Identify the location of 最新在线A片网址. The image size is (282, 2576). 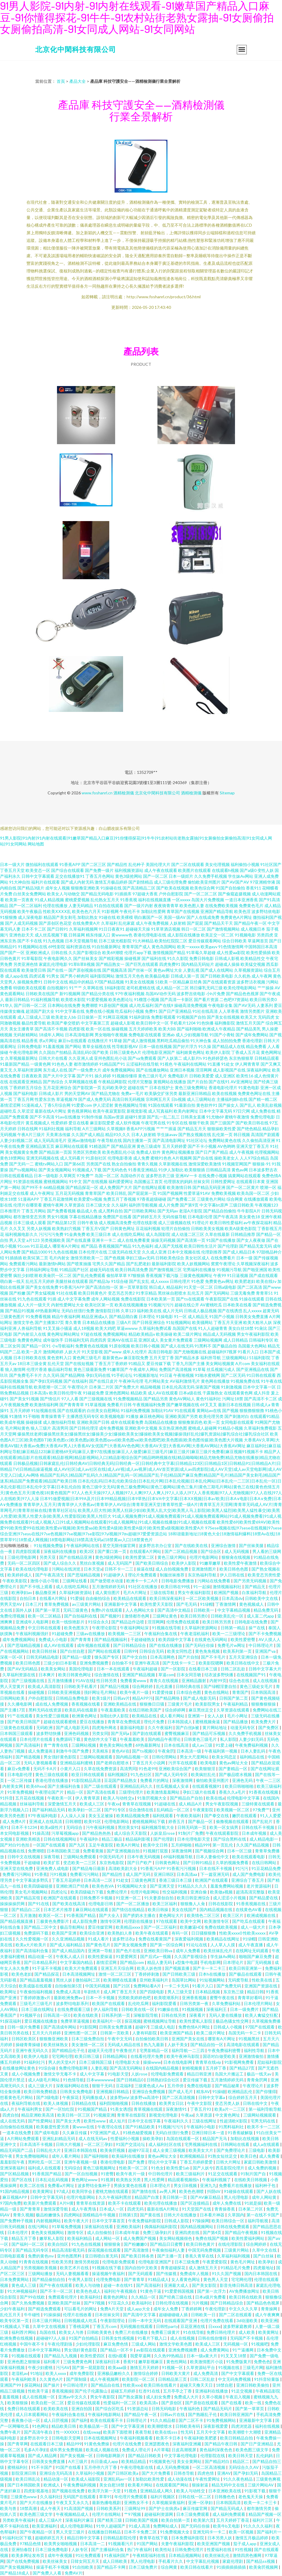
(50, 1110).